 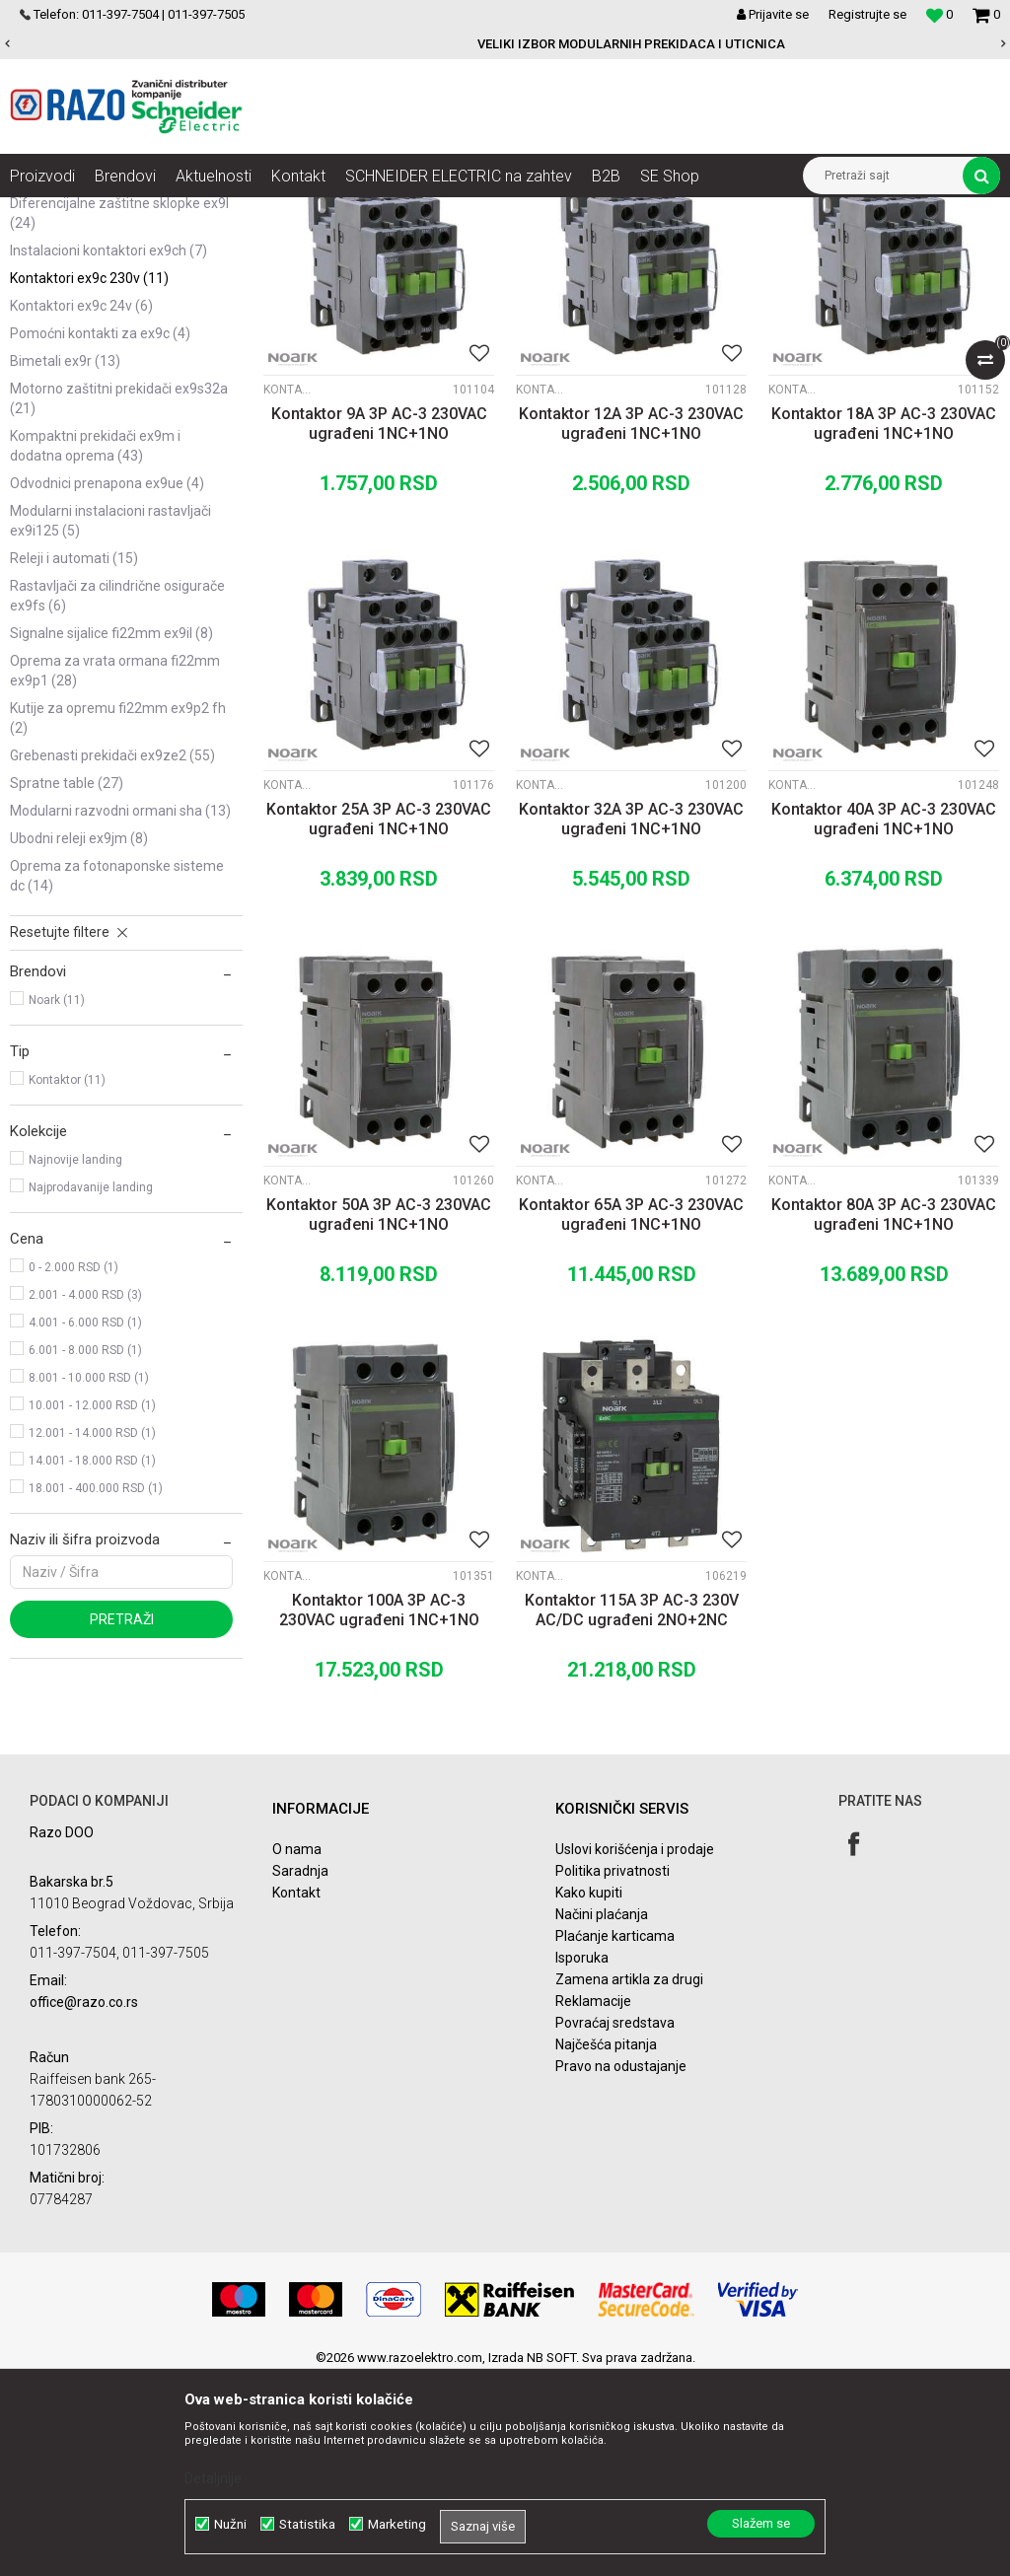 What do you see at coordinates (588, 2090) in the screenshot?
I see `Kako kupiti` at bounding box center [588, 2090].